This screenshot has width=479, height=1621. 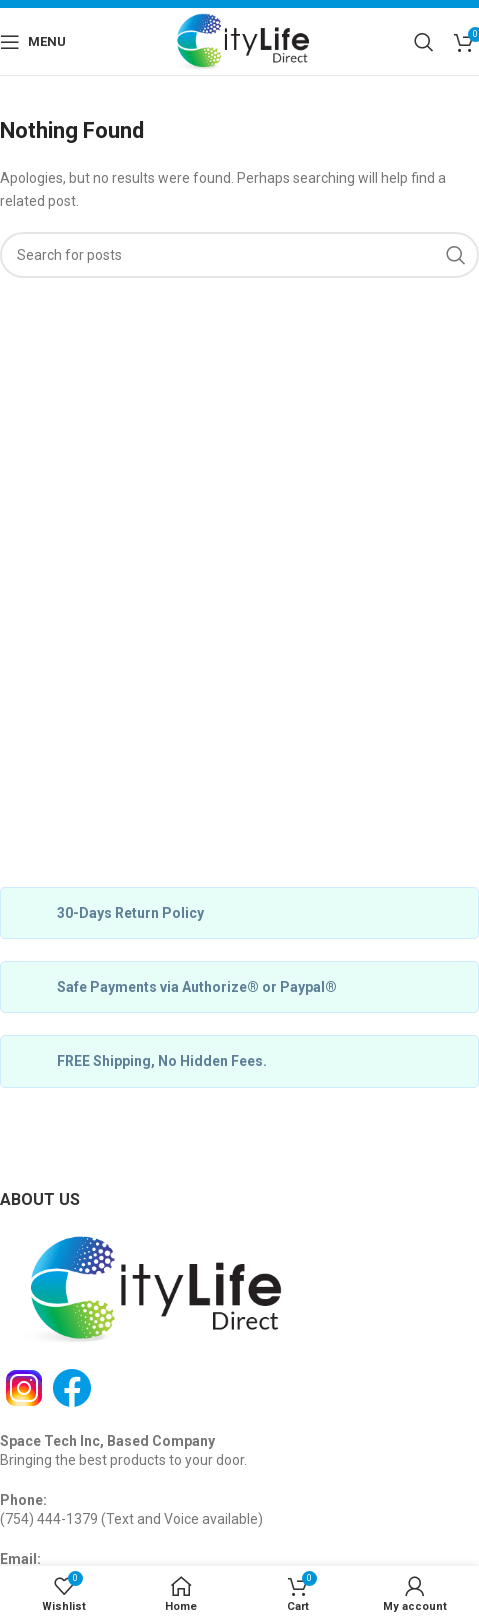 What do you see at coordinates (240, 40) in the screenshot?
I see `[Site logo]` at bounding box center [240, 40].